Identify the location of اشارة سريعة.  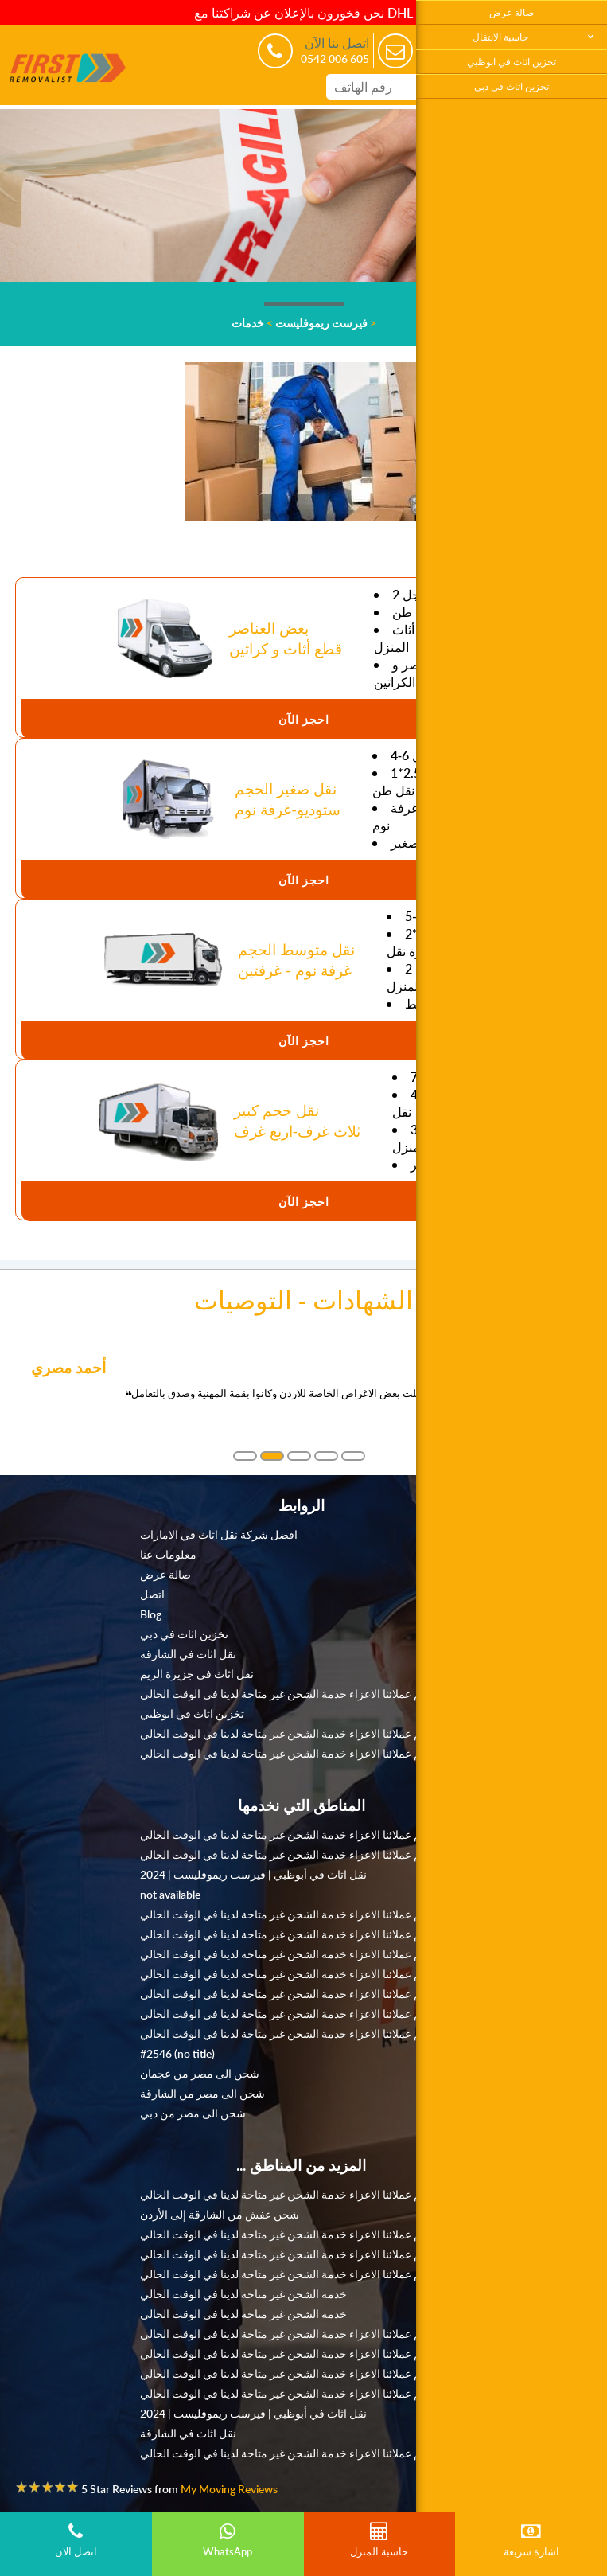
(531, 2540).